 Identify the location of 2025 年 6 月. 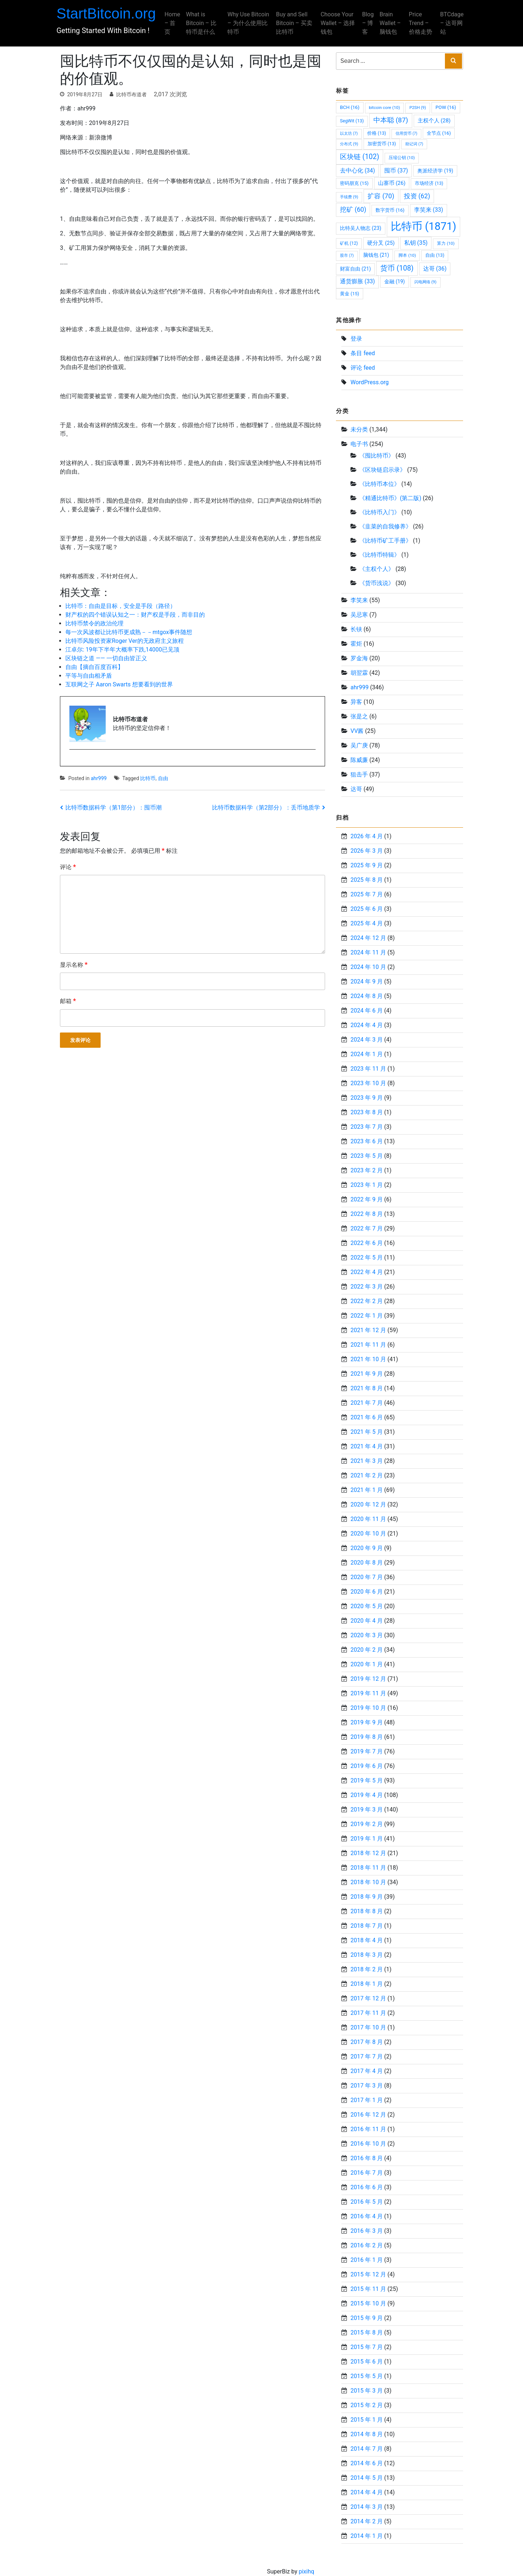
(366, 908).